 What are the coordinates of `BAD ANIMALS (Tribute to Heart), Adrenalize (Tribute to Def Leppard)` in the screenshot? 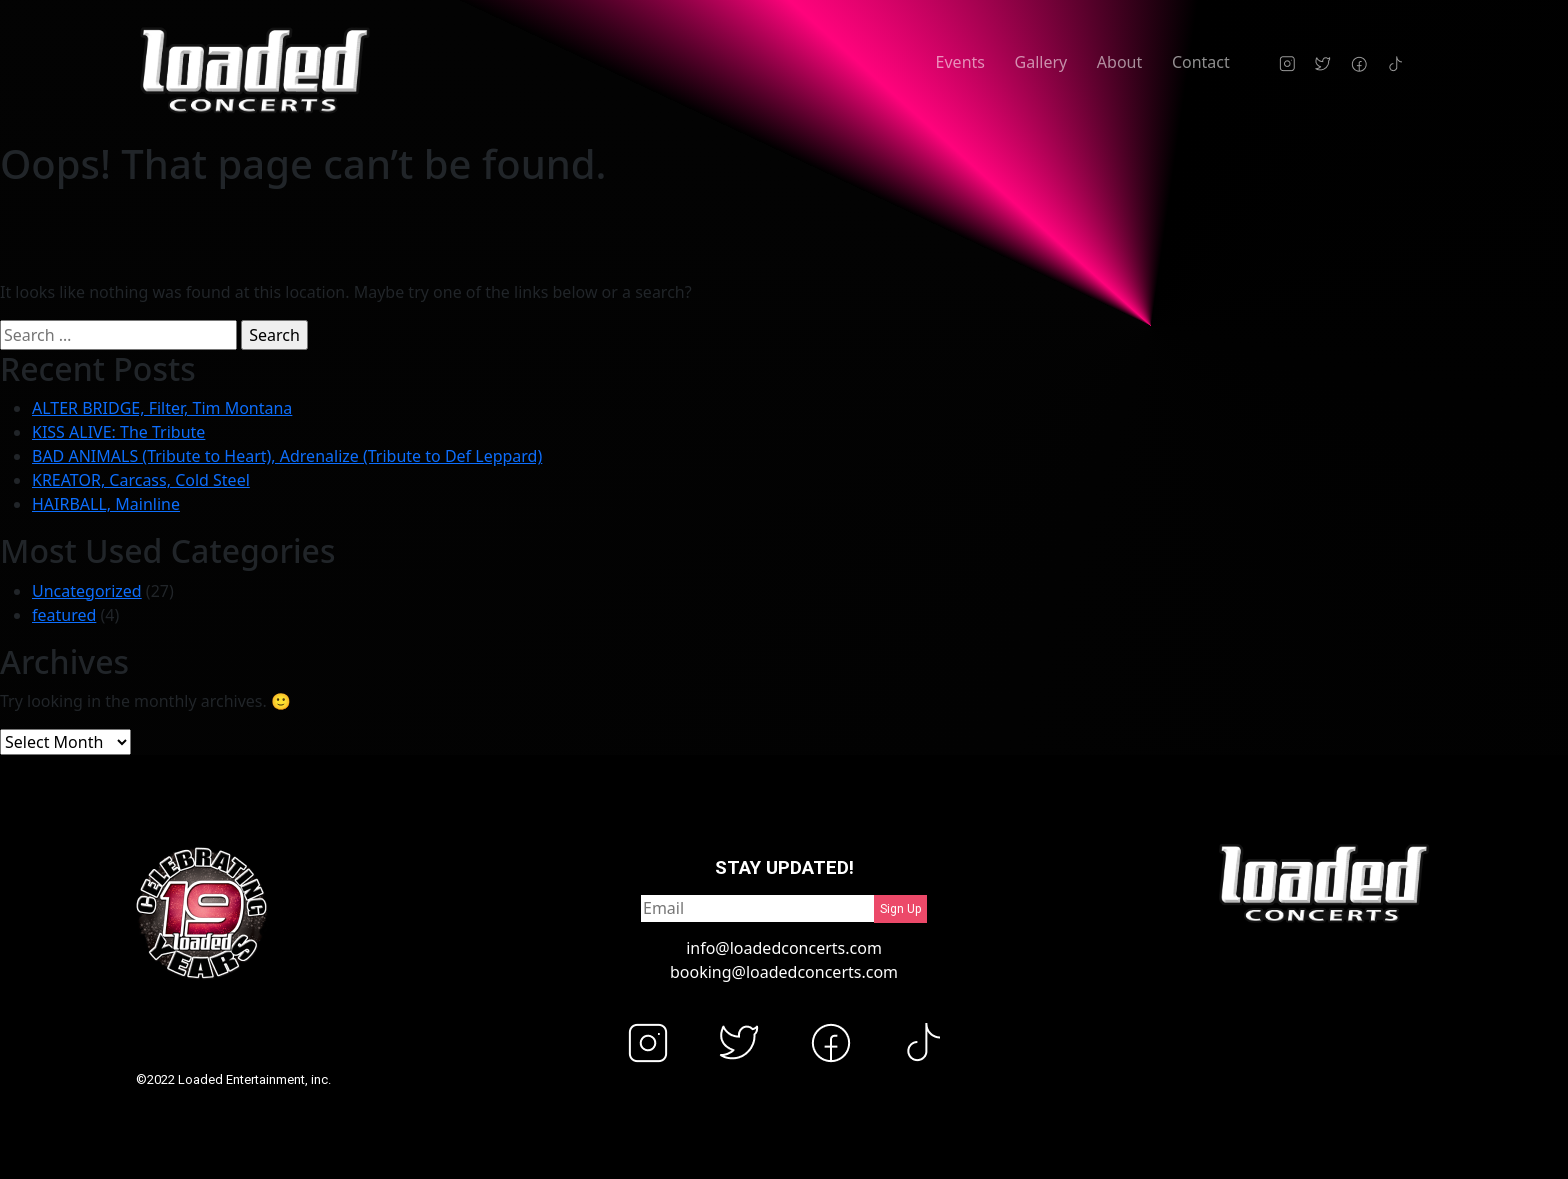 It's located at (287, 456).